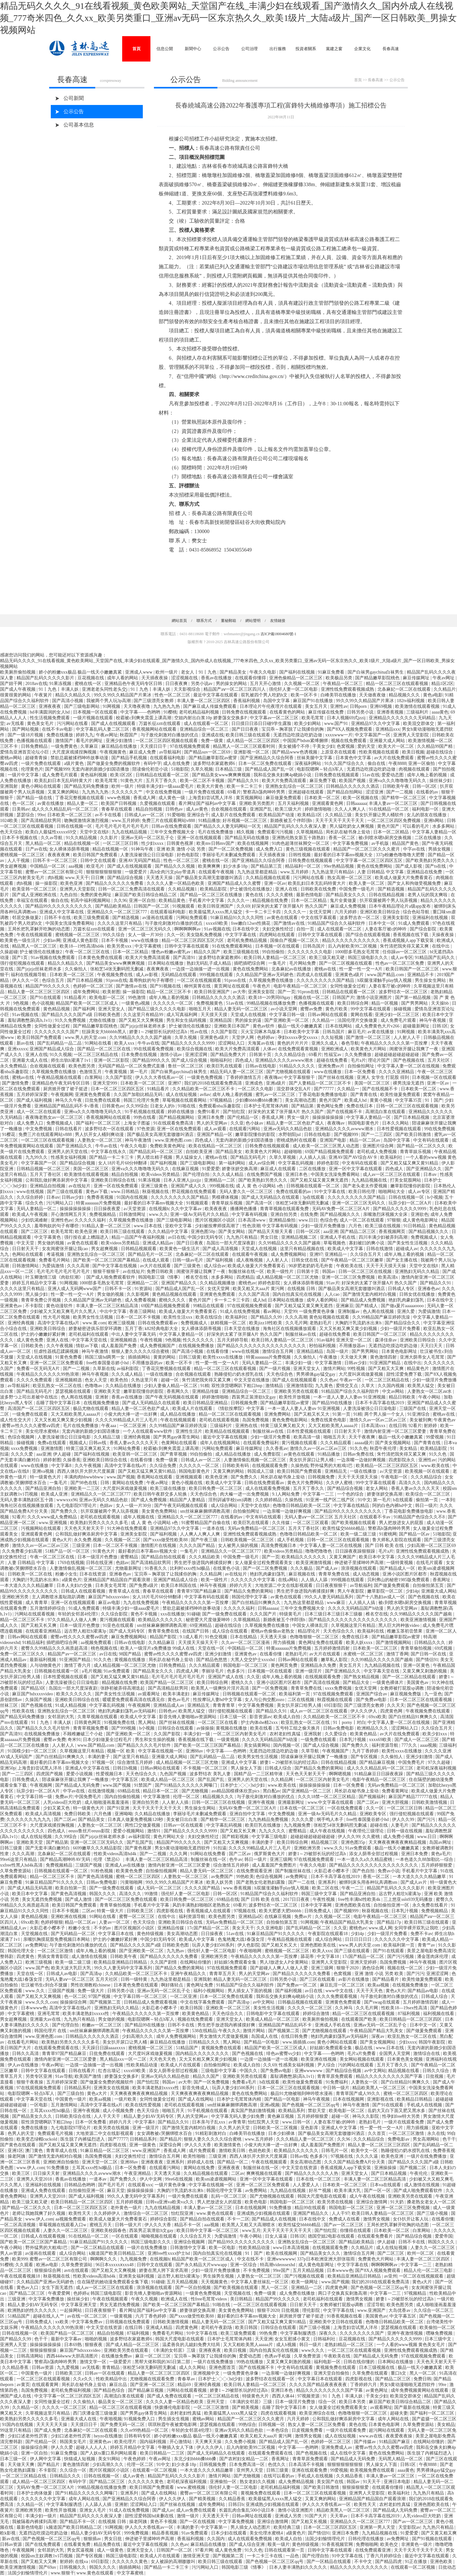 This screenshot has height=2576, width=457. I want to click on a级黄色片, so click(72, 1579).